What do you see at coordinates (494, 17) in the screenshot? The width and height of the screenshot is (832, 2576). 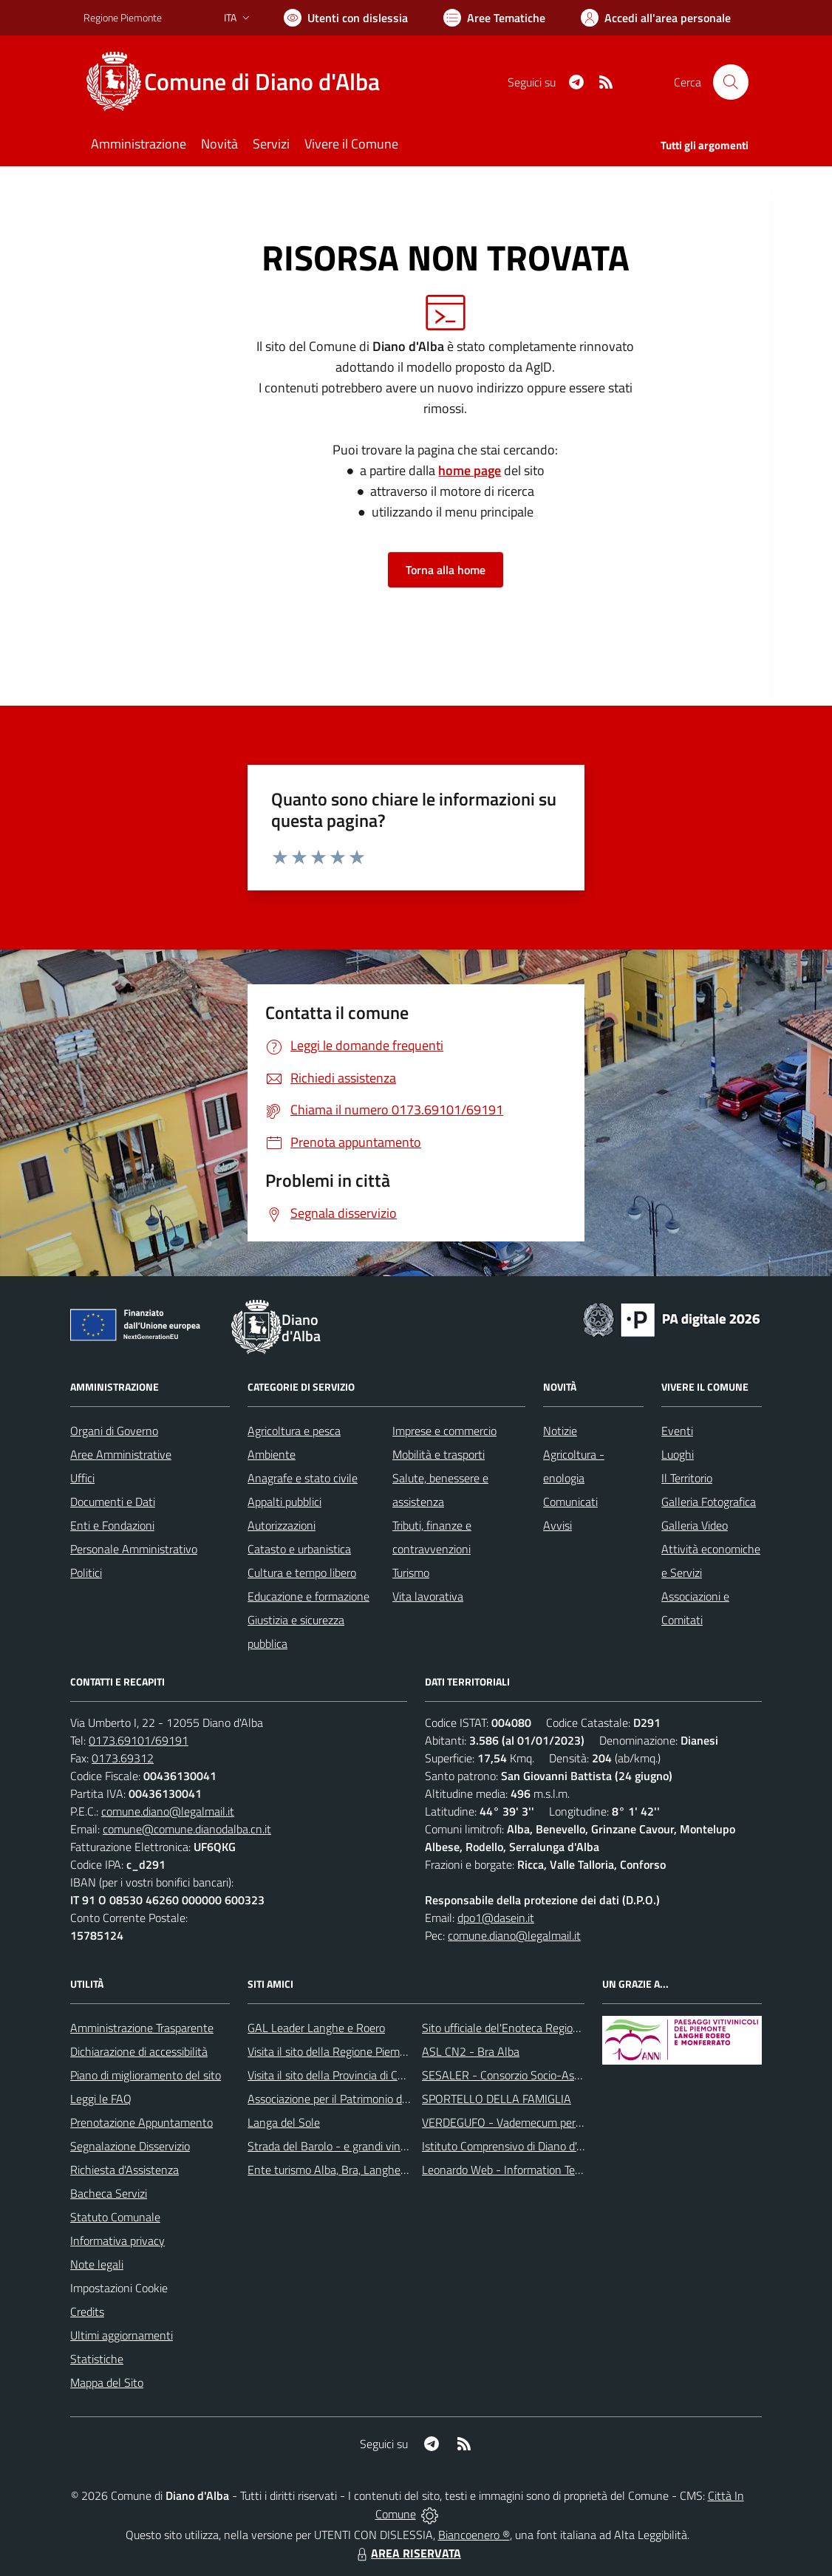 I see `[Vai a Aree Tematiche]` at bounding box center [494, 17].